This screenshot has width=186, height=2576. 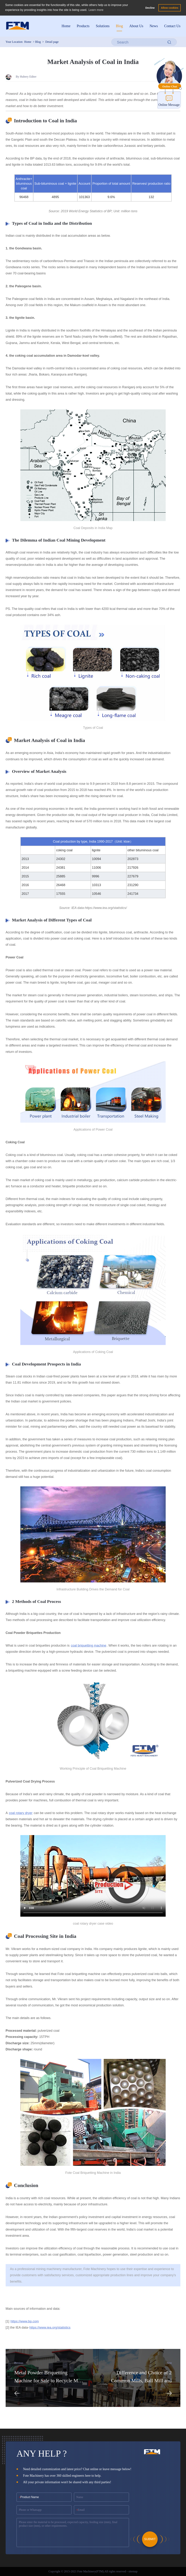 I want to click on Solutions, so click(x=103, y=26).